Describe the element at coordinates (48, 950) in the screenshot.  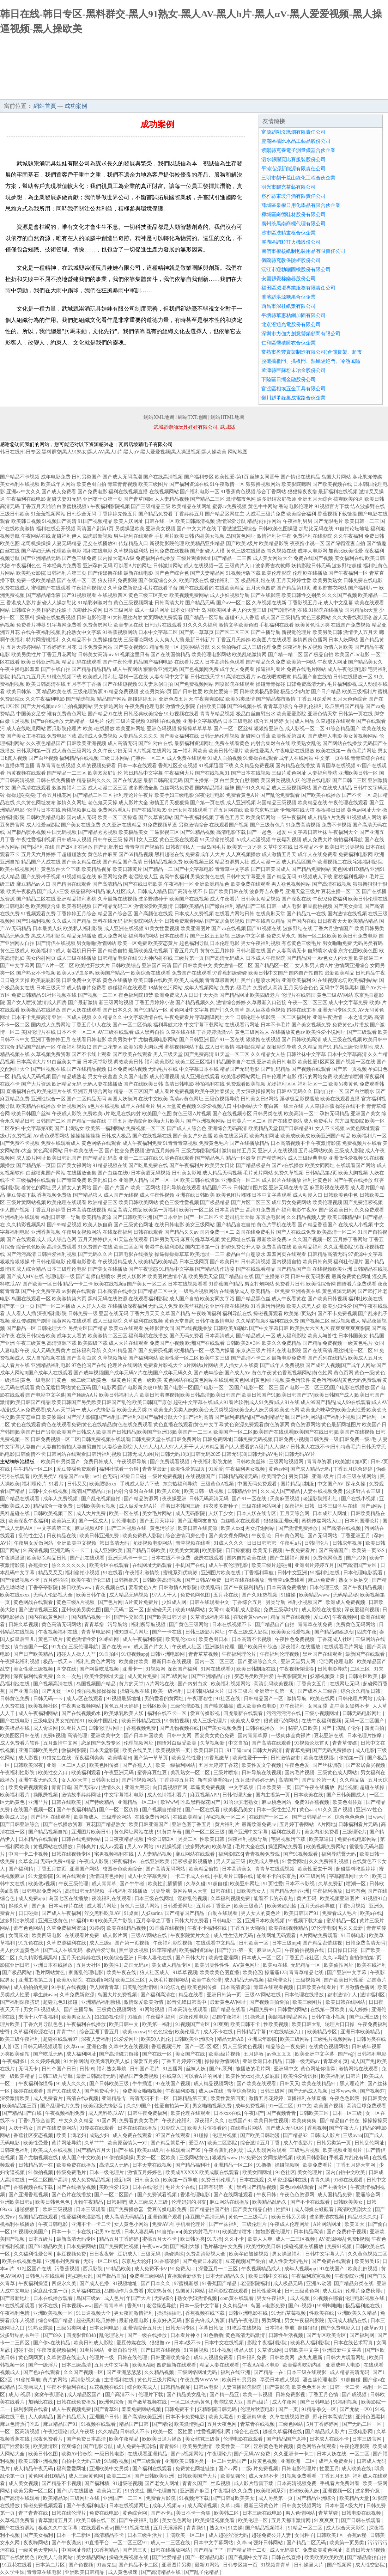
I see `欧美福利17成人` at that location.